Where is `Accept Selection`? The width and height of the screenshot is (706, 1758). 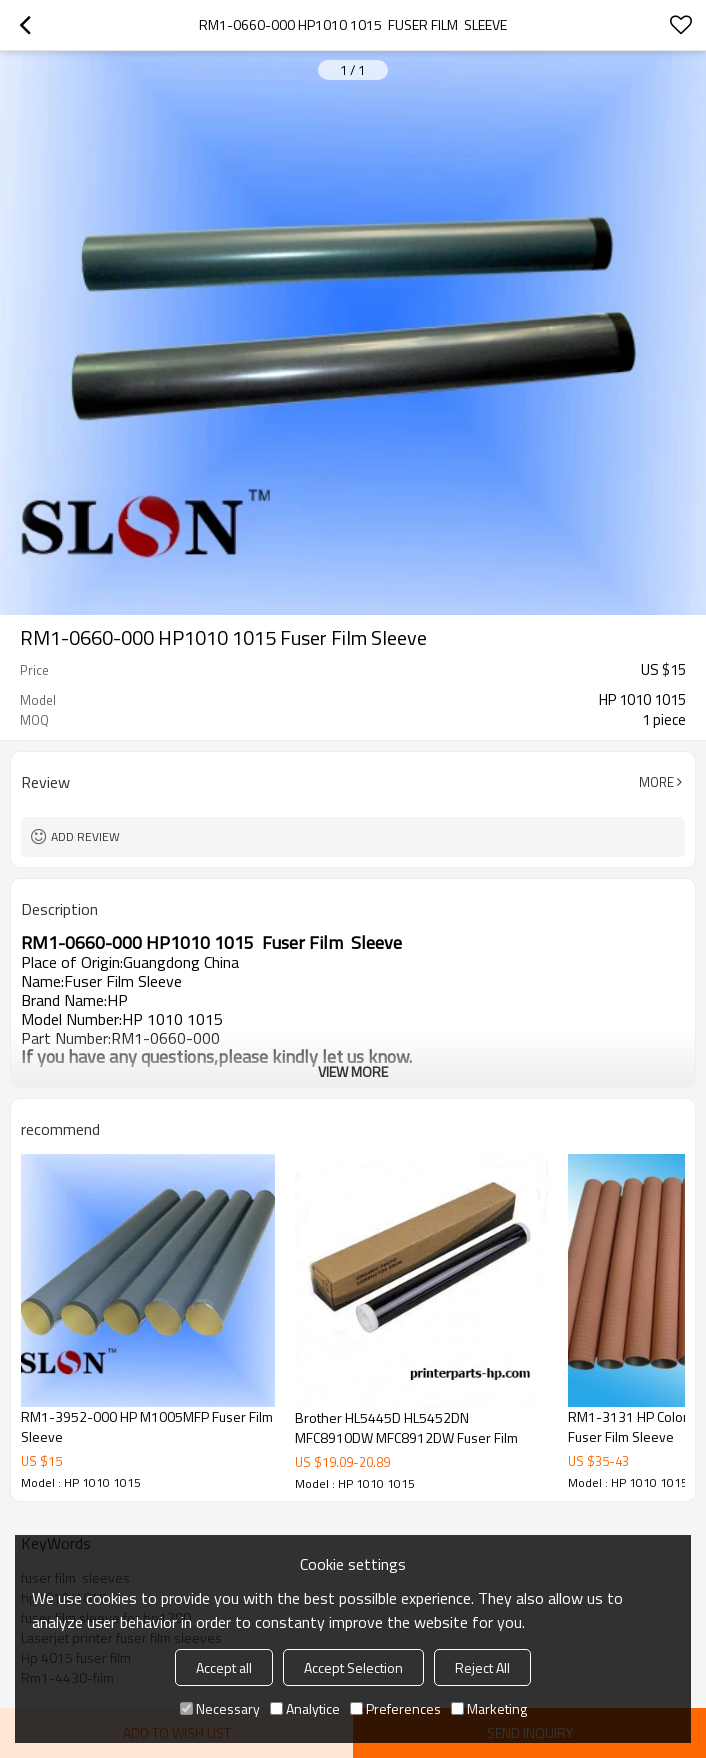 Accept Selection is located at coordinates (353, 1667).